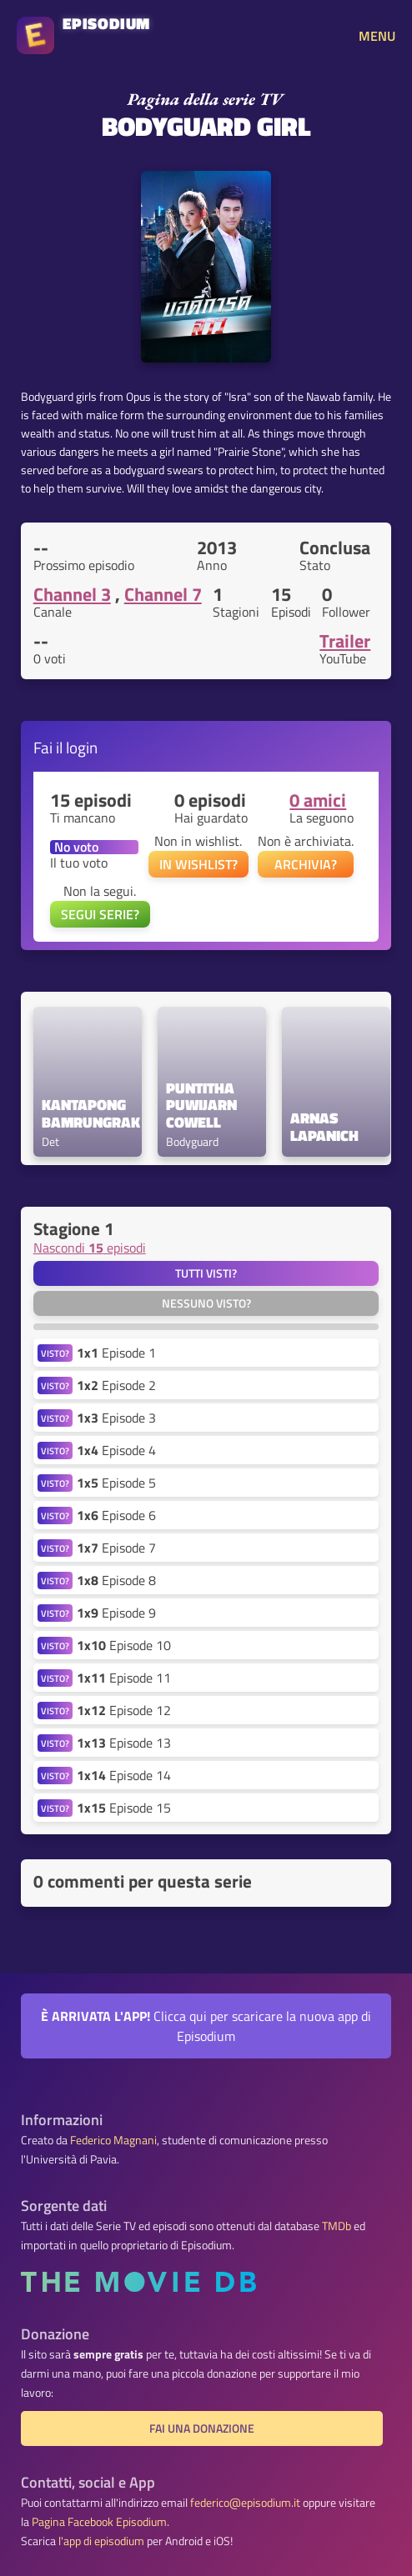 This screenshot has height=2576, width=412. Describe the element at coordinates (116, 1450) in the screenshot. I see `Episode 4` at that location.